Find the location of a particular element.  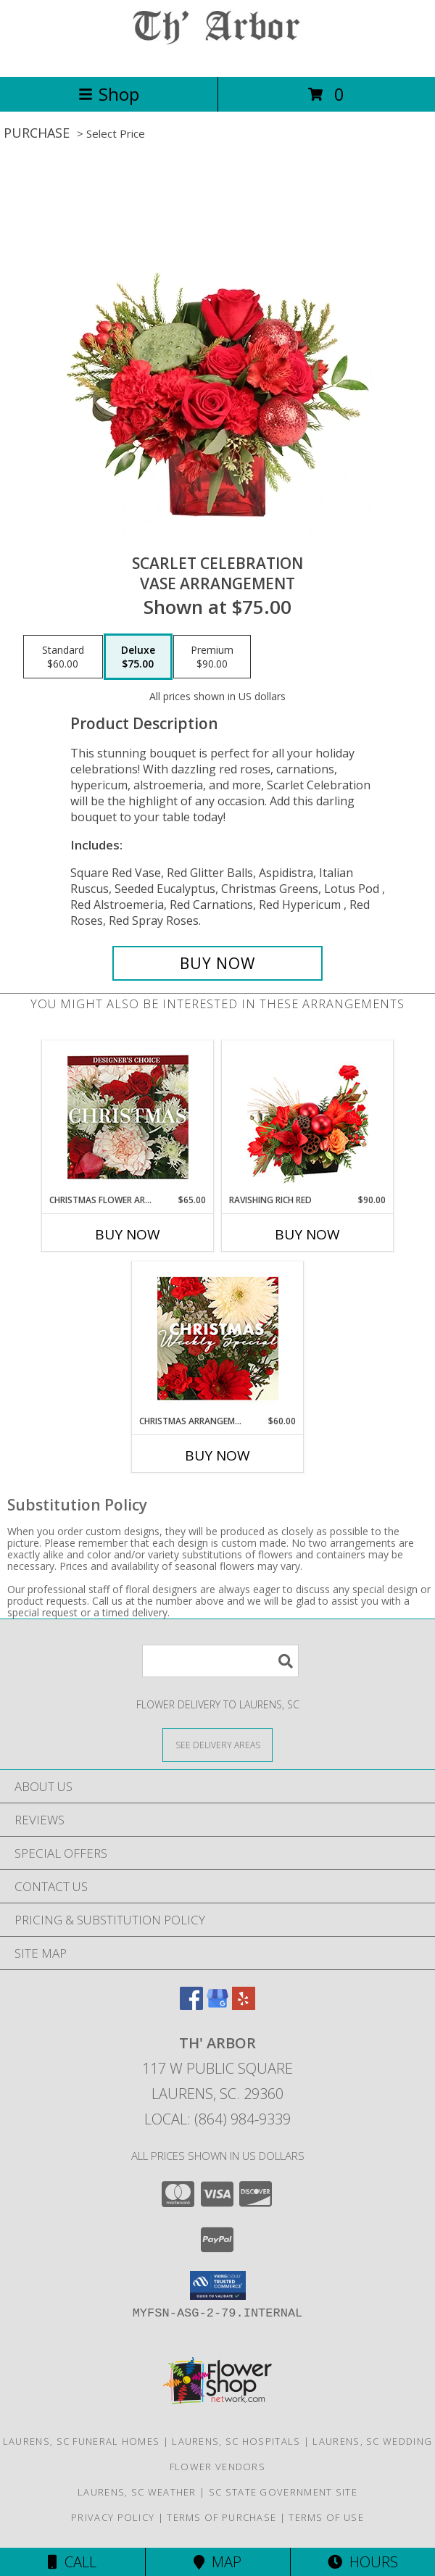

Local: (864) 984-9339 is located at coordinates (217, 2119).